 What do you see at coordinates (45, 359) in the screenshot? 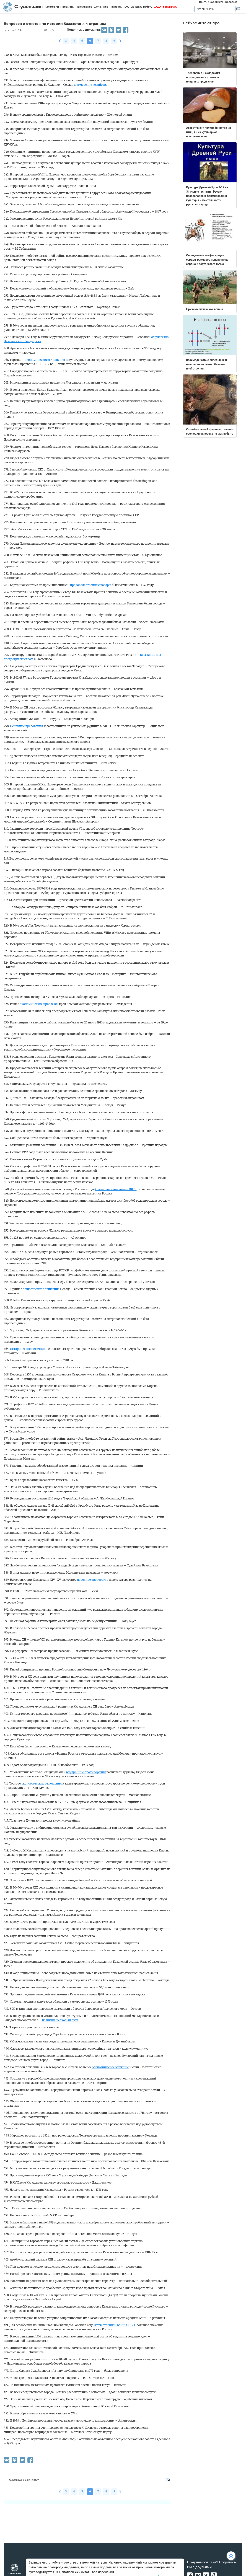
I see `экономические отношения` at bounding box center [45, 359].